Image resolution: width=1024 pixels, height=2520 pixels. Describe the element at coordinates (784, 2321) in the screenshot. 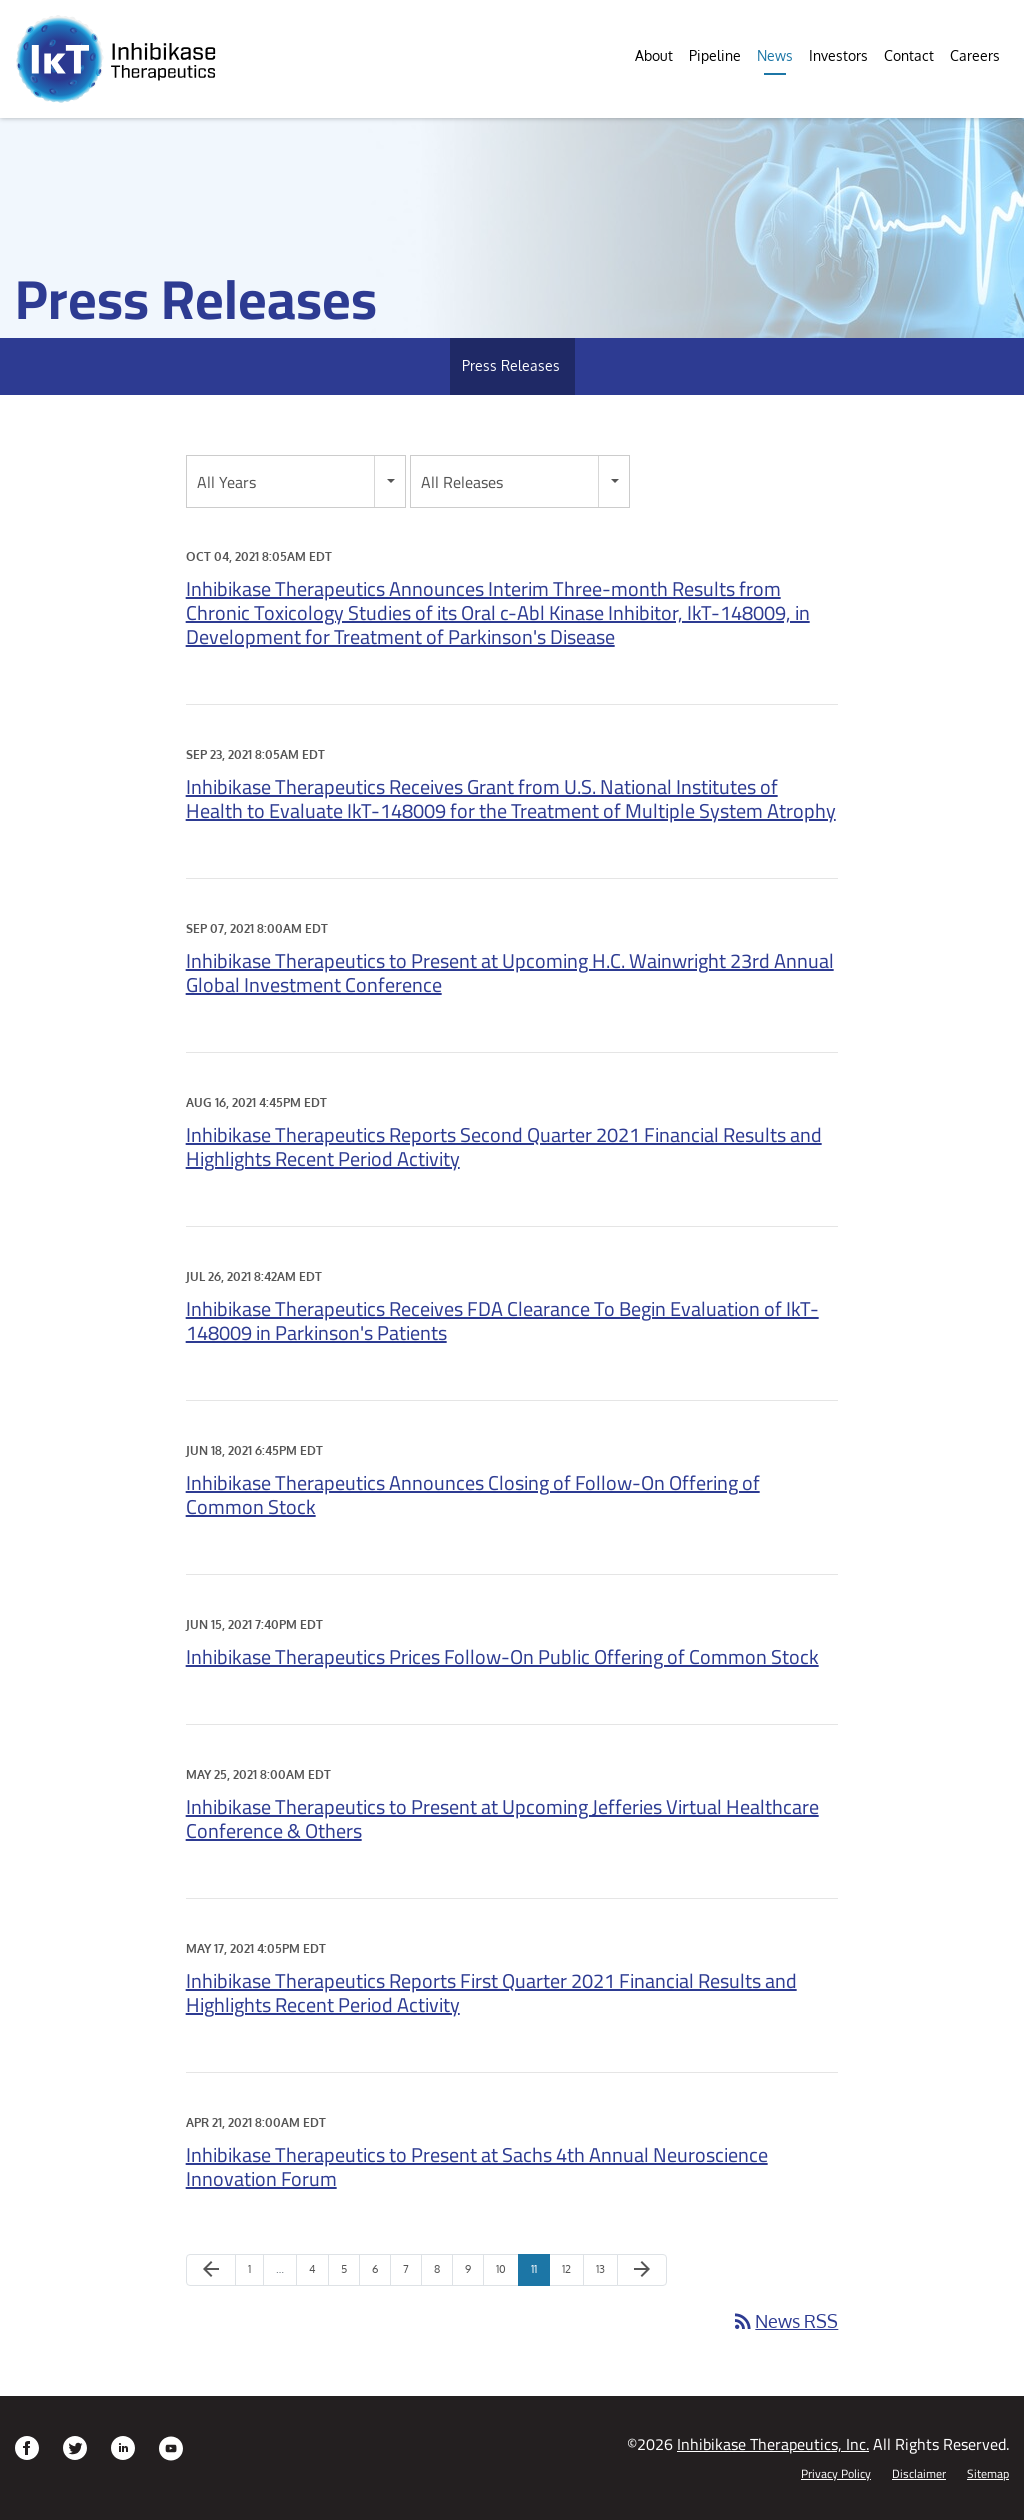

I see `News RSS` at that location.